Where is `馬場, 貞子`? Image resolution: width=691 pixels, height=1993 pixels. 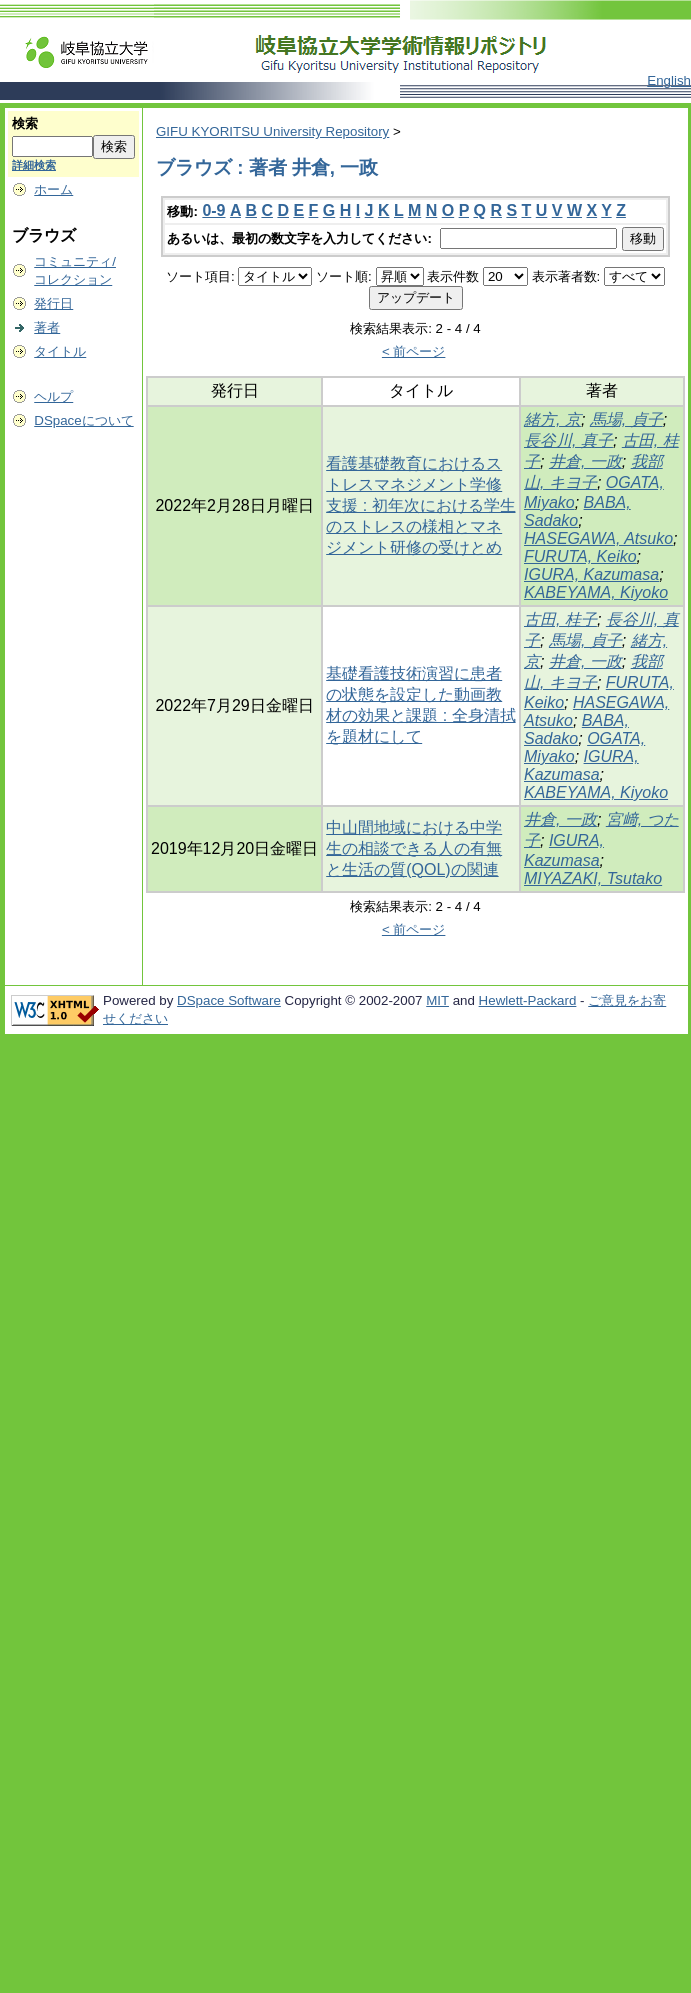
馬場, 貞子 is located at coordinates (626, 419).